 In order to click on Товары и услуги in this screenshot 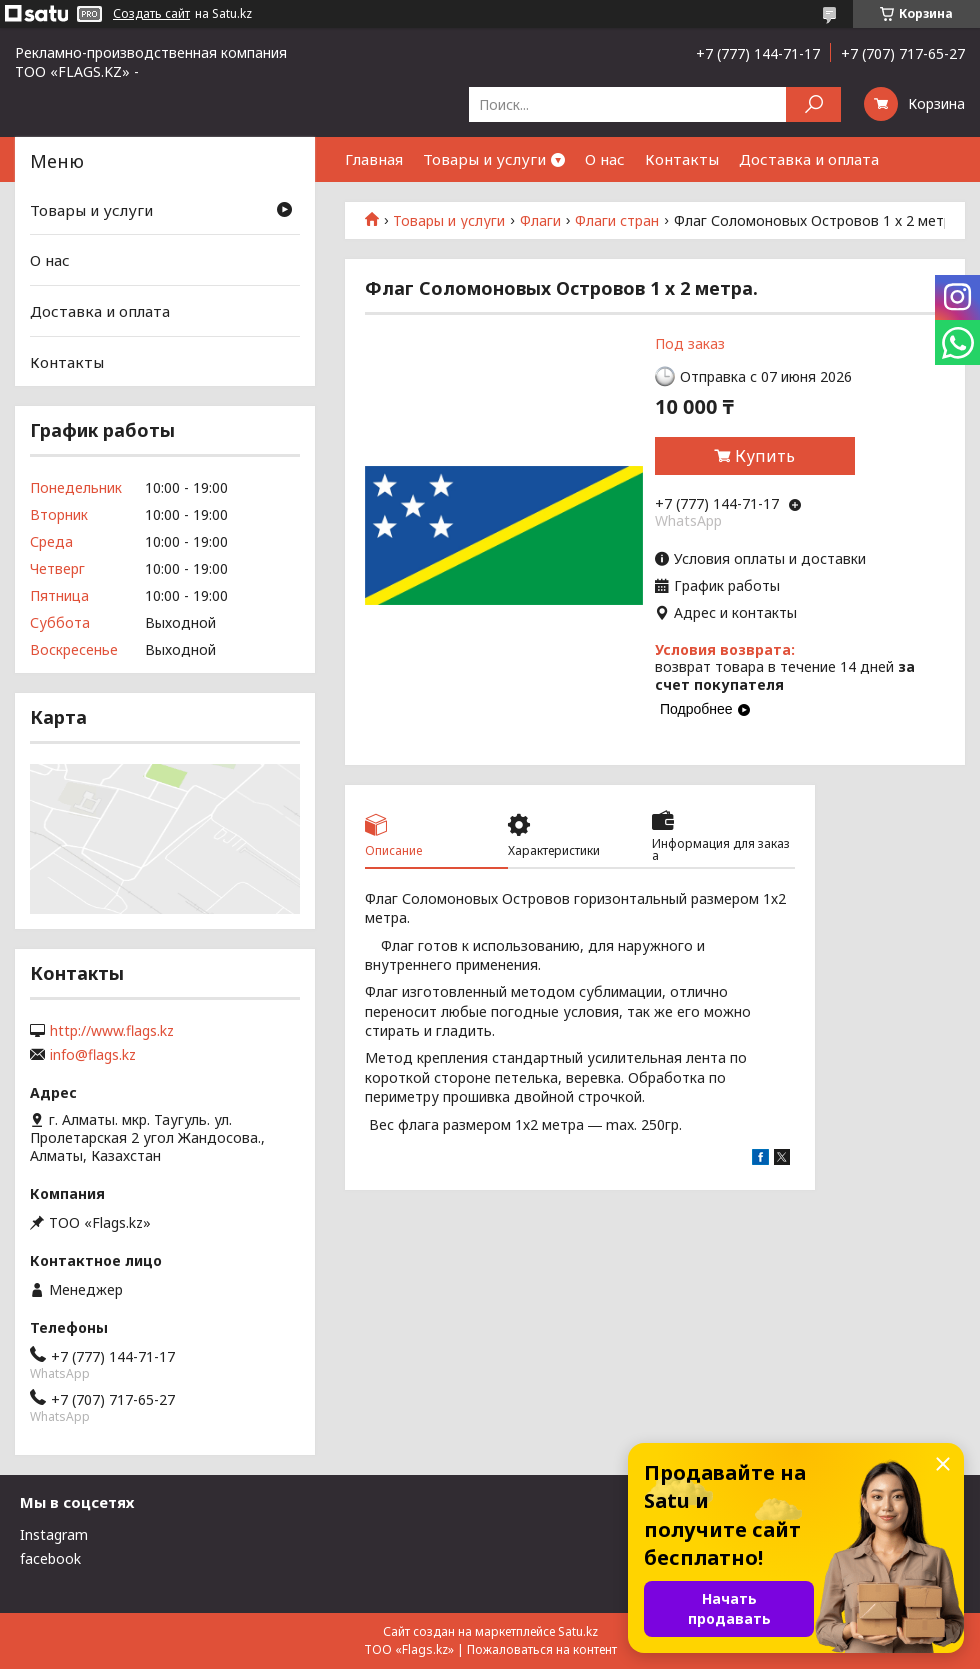, I will do `click(484, 159)`.